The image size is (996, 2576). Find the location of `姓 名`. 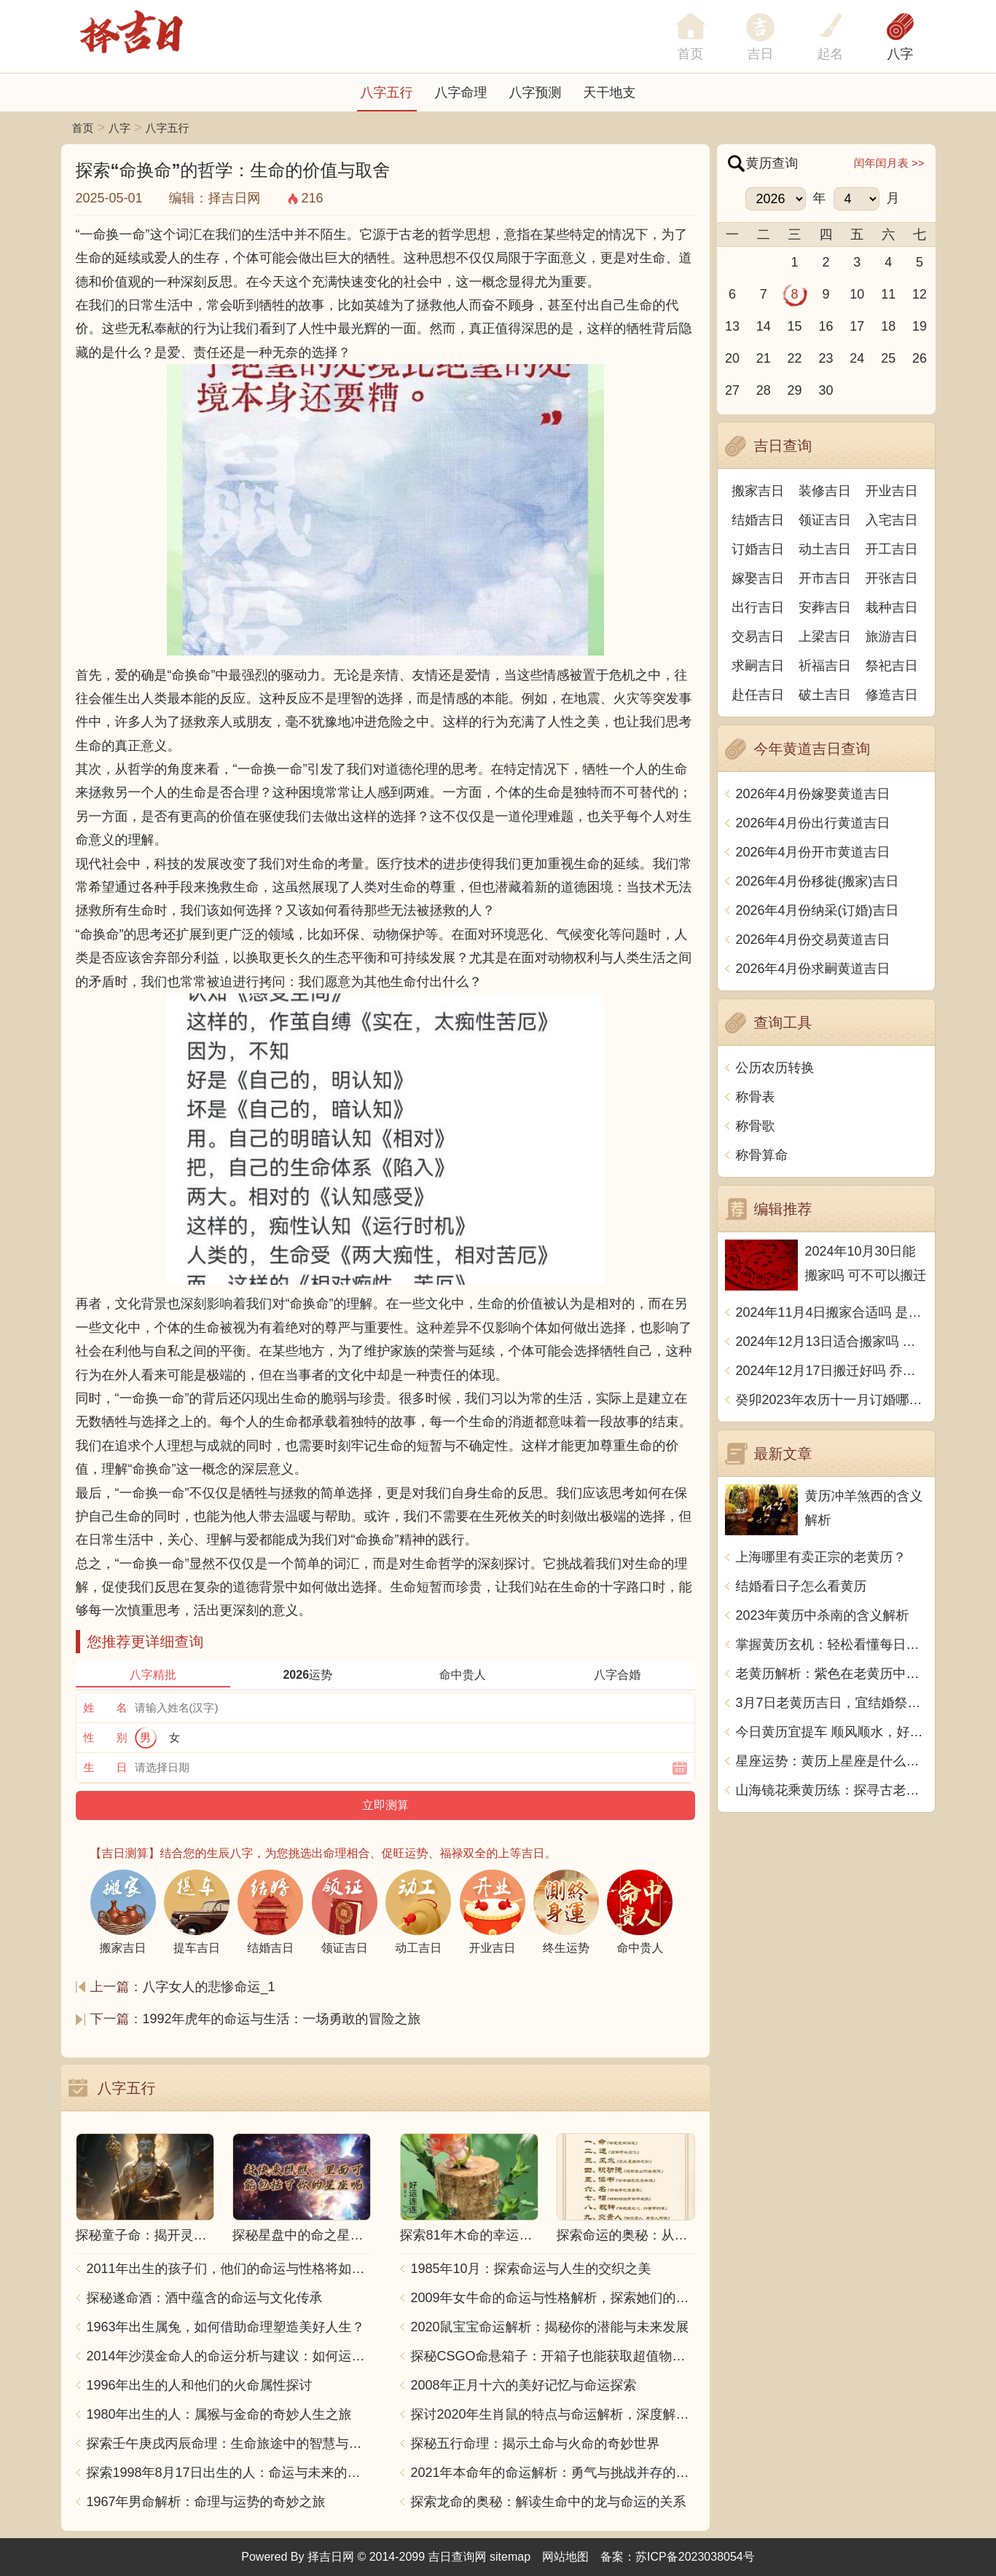

姓 名 is located at coordinates (106, 1707).